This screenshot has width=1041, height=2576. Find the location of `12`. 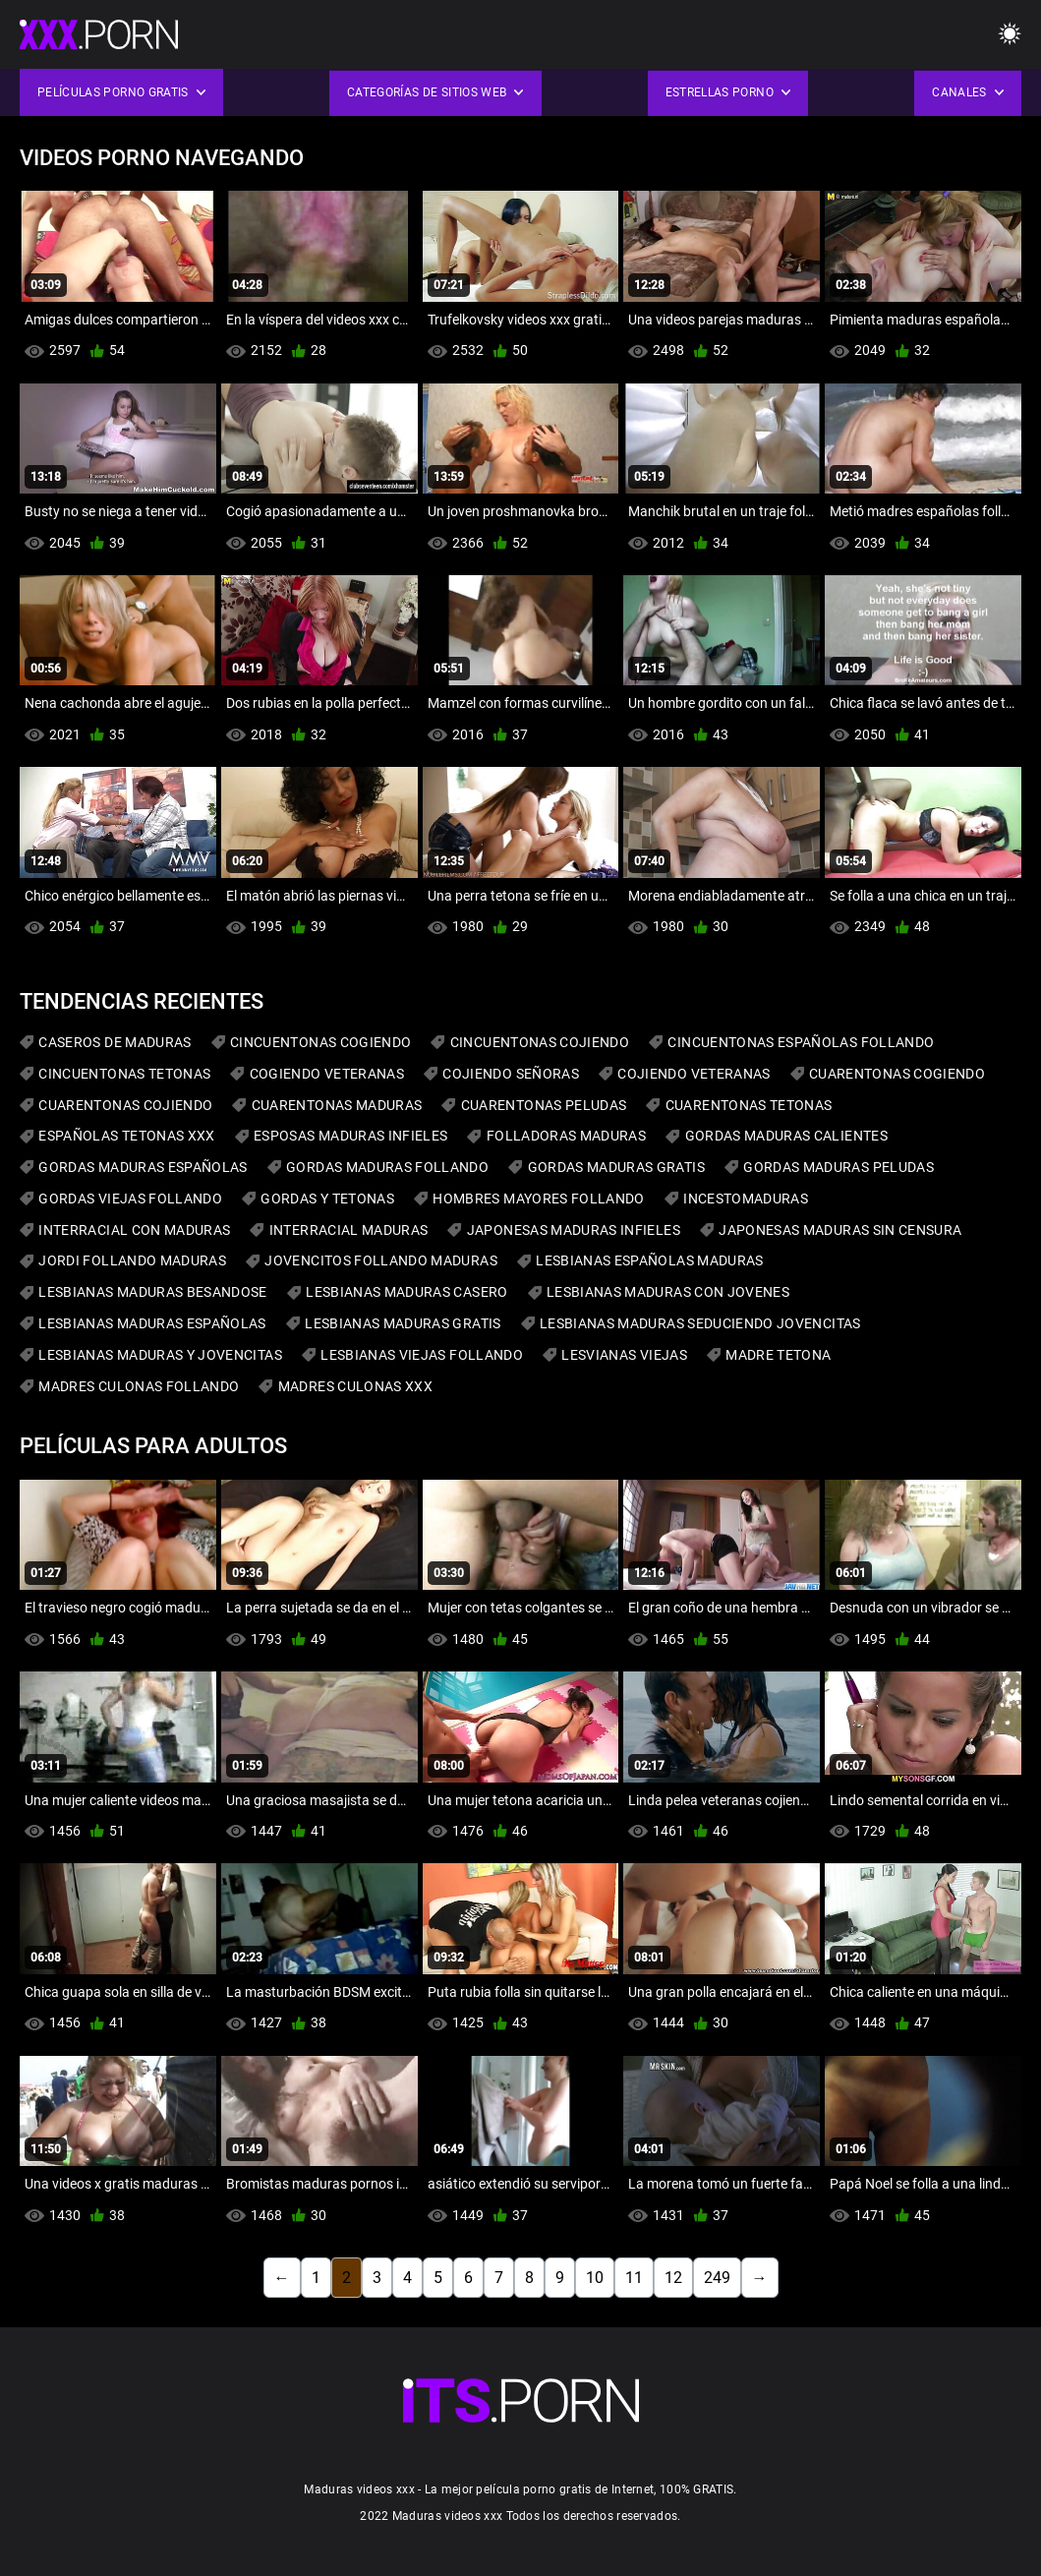

12 is located at coordinates (673, 2277).